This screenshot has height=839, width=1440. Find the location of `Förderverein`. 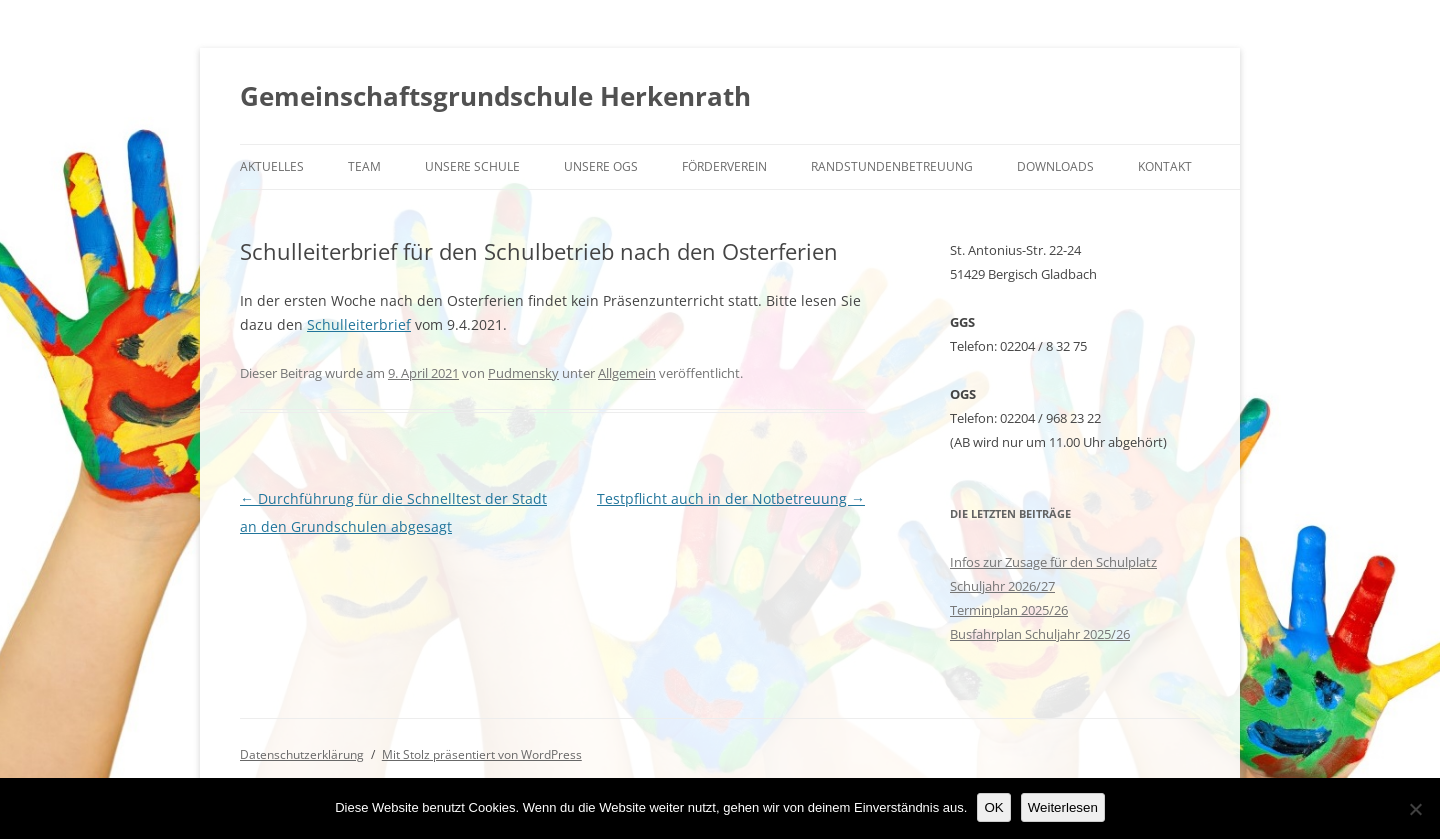

Förderverein is located at coordinates (724, 166).